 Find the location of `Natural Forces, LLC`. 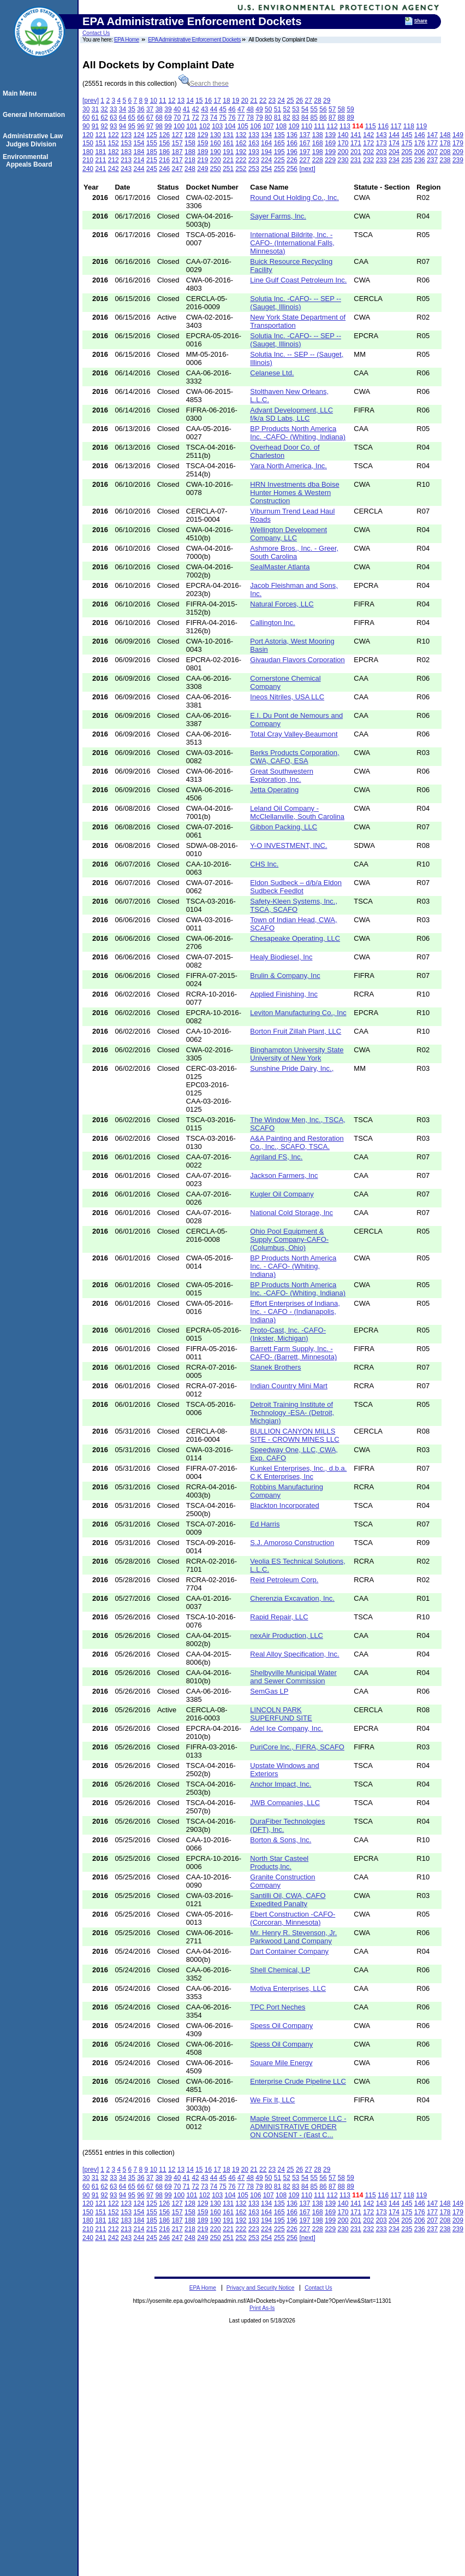

Natural Forces, LLC is located at coordinates (281, 604).